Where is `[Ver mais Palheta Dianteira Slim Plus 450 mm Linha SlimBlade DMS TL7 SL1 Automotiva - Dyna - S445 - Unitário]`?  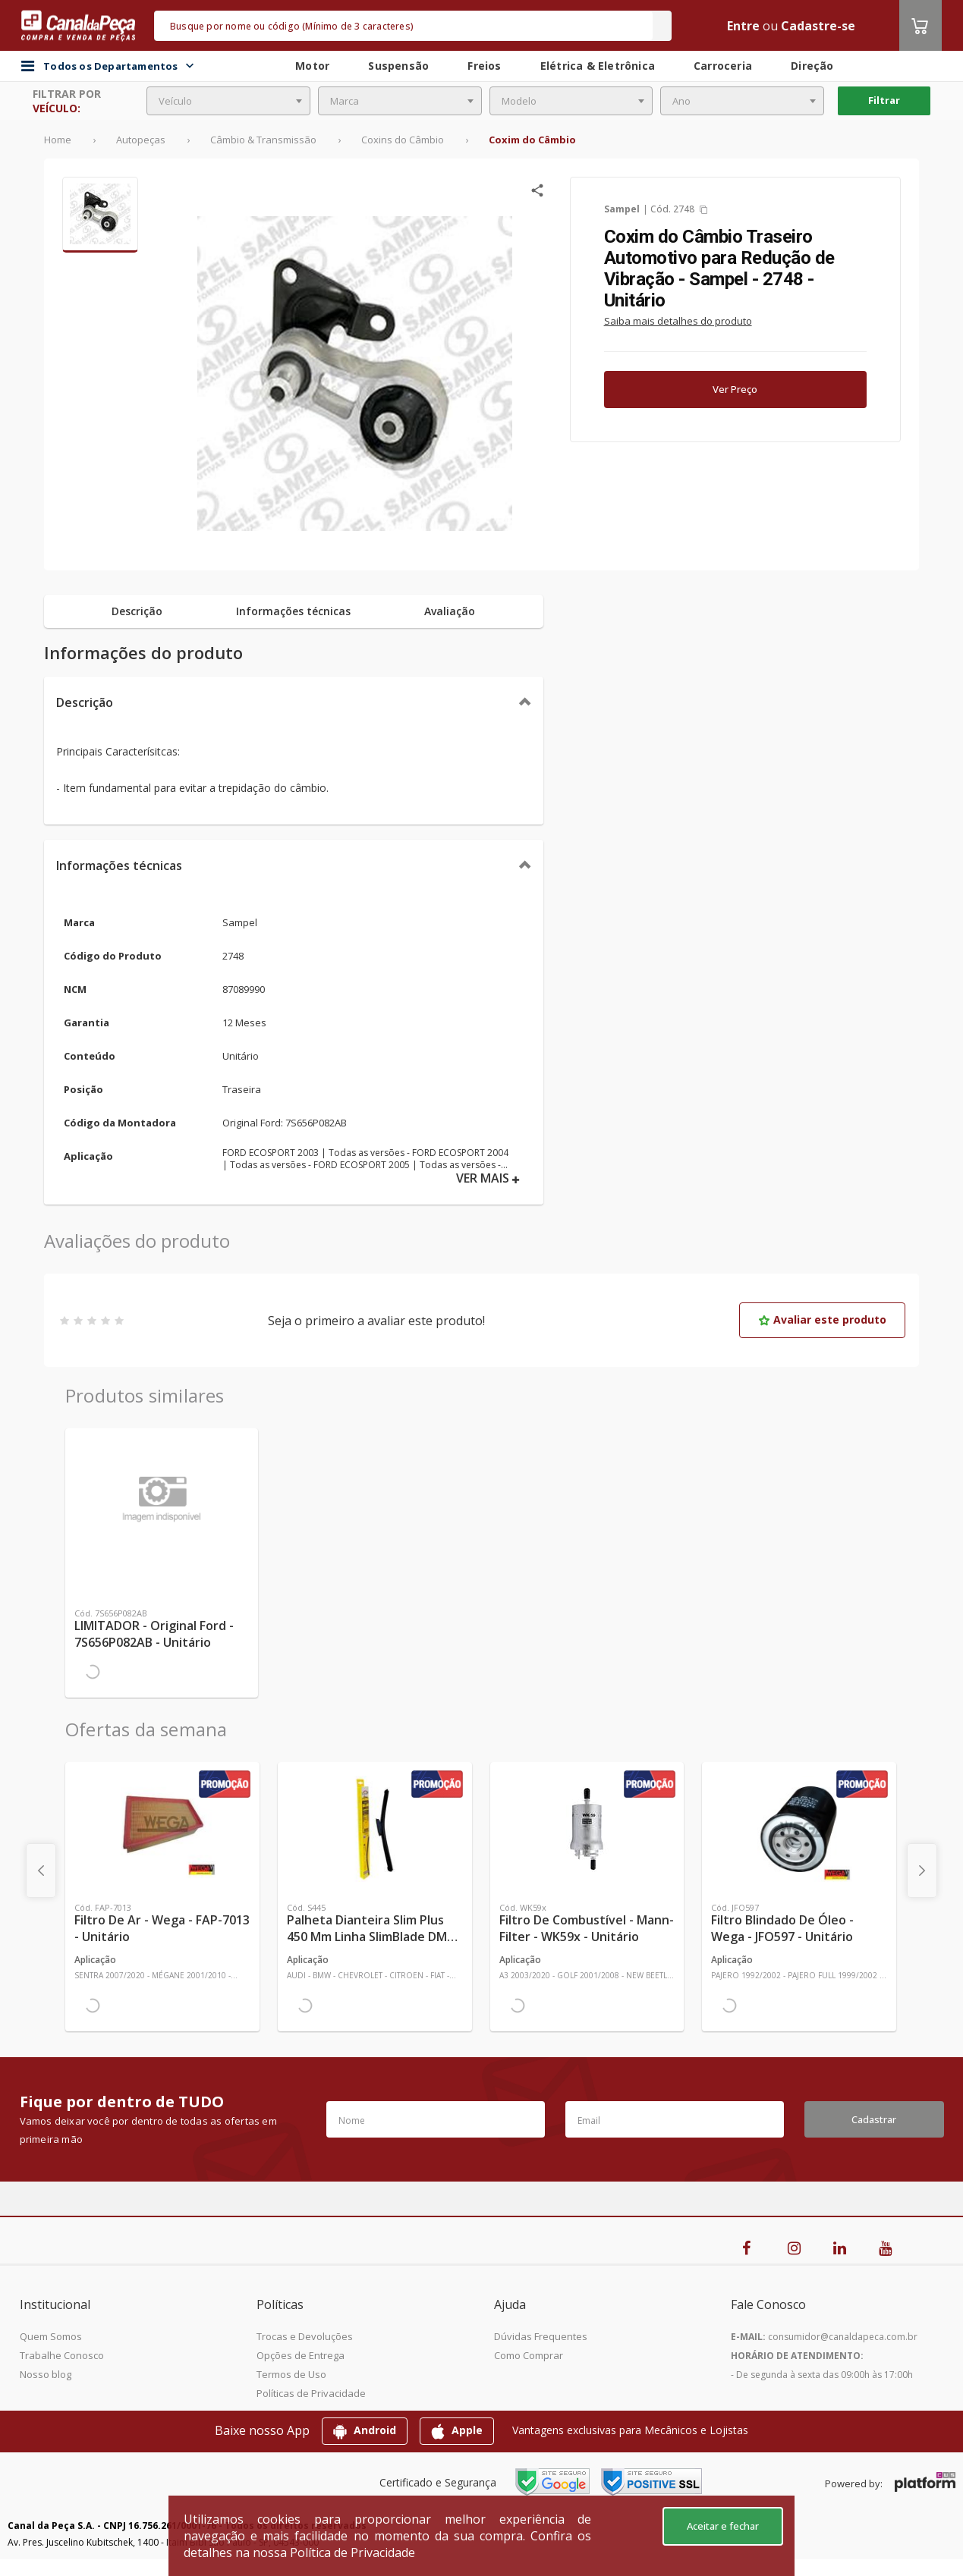 [Ver mais Palheta Dianteira Slim Plus 450 mm Linha SlimBlade DMS TL7 SL1 Automotiva - Dyna - S445 - Unitário] is located at coordinates (375, 1828).